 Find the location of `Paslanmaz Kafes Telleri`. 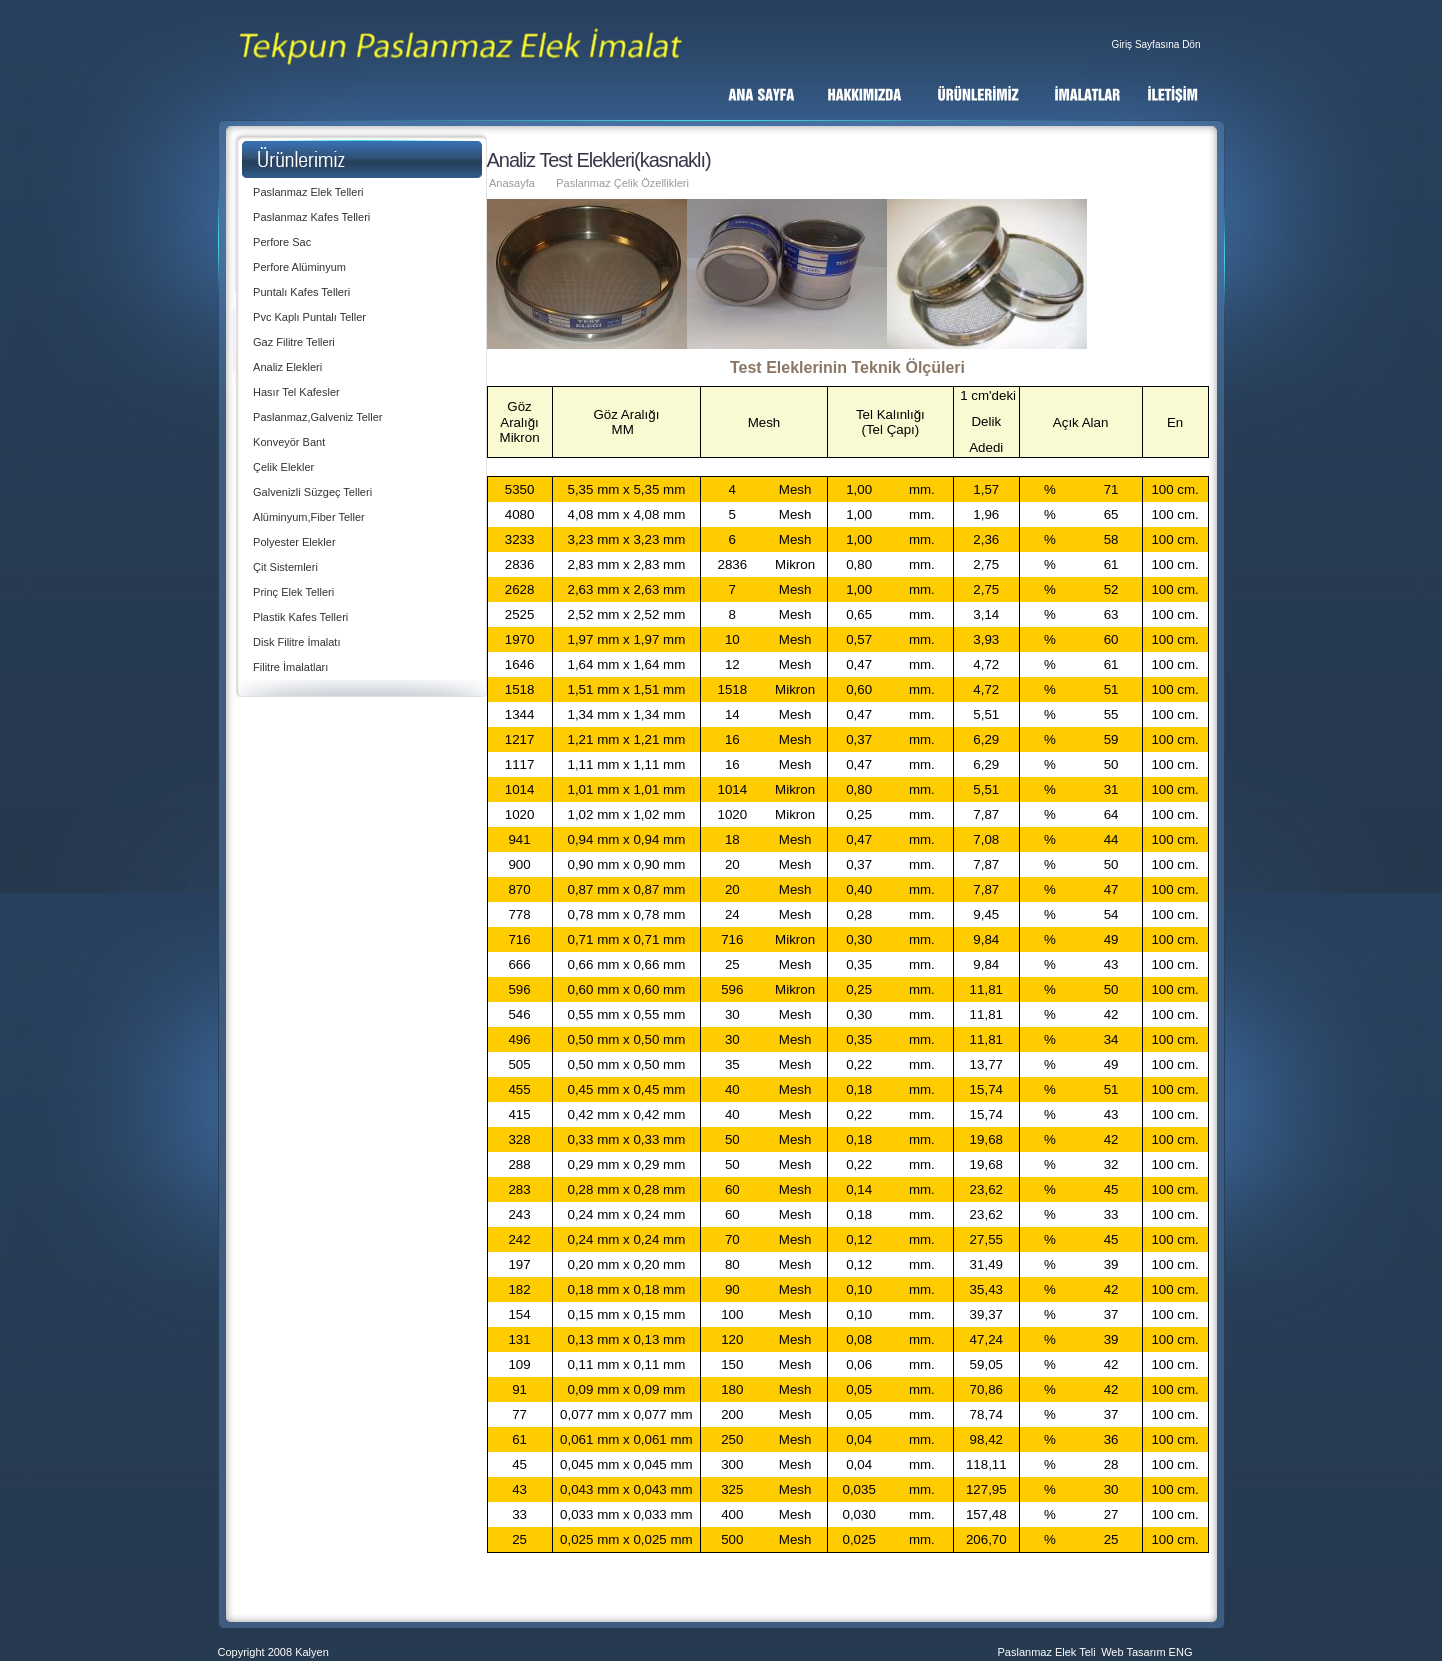

Paslanmaz Kafes Telleri is located at coordinates (311, 217).